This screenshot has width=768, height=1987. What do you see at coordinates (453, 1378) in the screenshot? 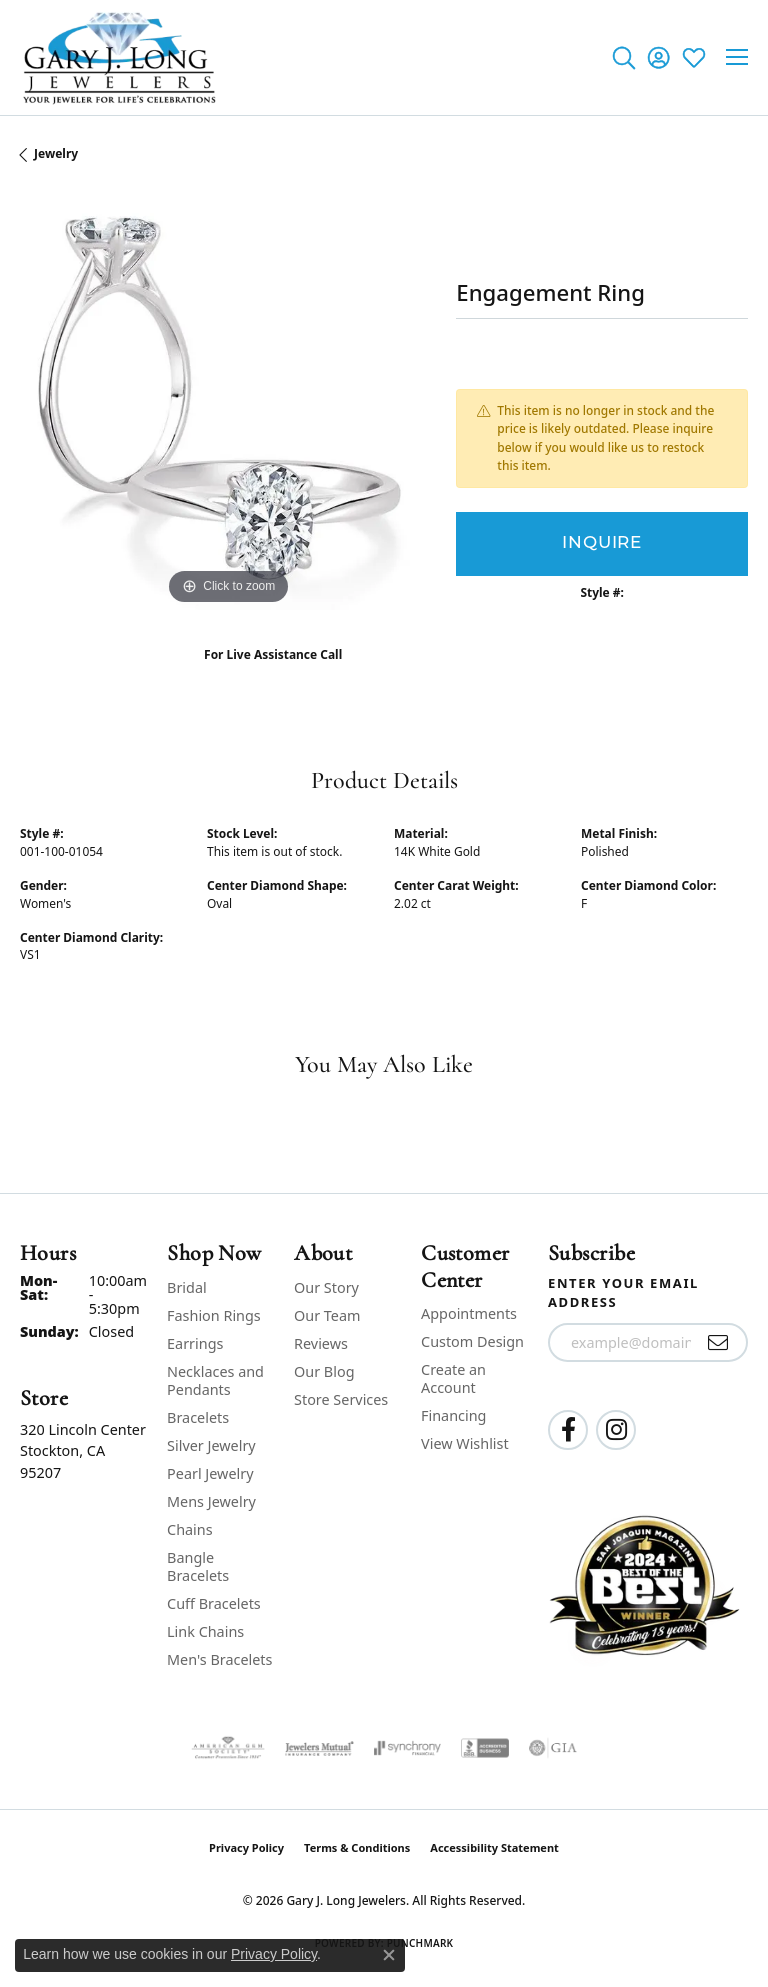
I see `Create an Account` at bounding box center [453, 1378].